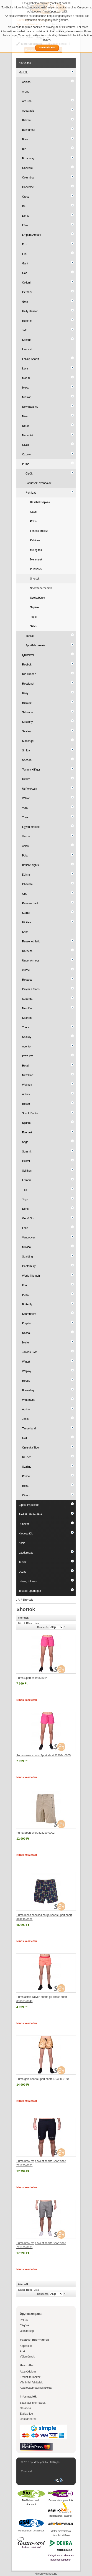 This screenshot has width=92, height=2576. I want to click on Summit, so click(26, 1151).